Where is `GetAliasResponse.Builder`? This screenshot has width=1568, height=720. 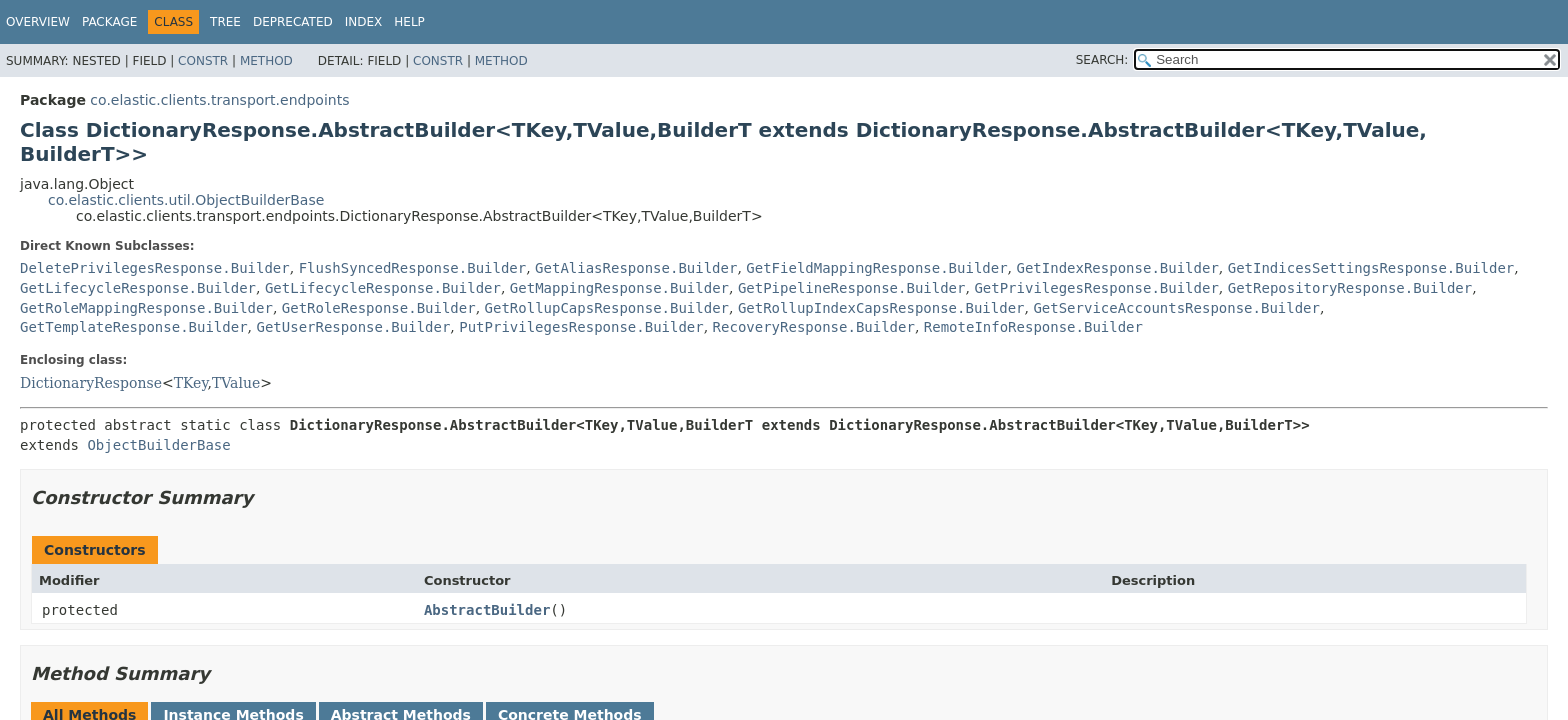
GetAliasResponse.Builder is located at coordinates (636, 268).